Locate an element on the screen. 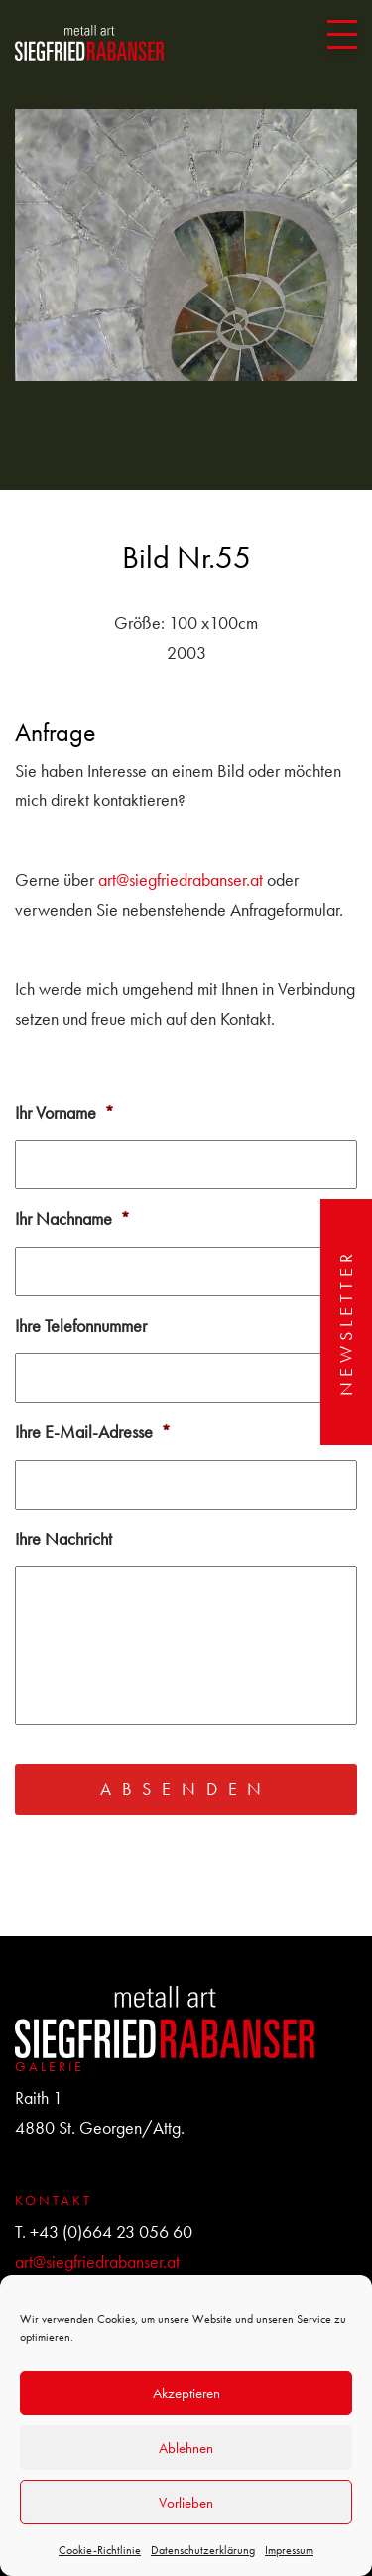 The height and width of the screenshot is (2576, 372). Vorlieben is located at coordinates (186, 2503).